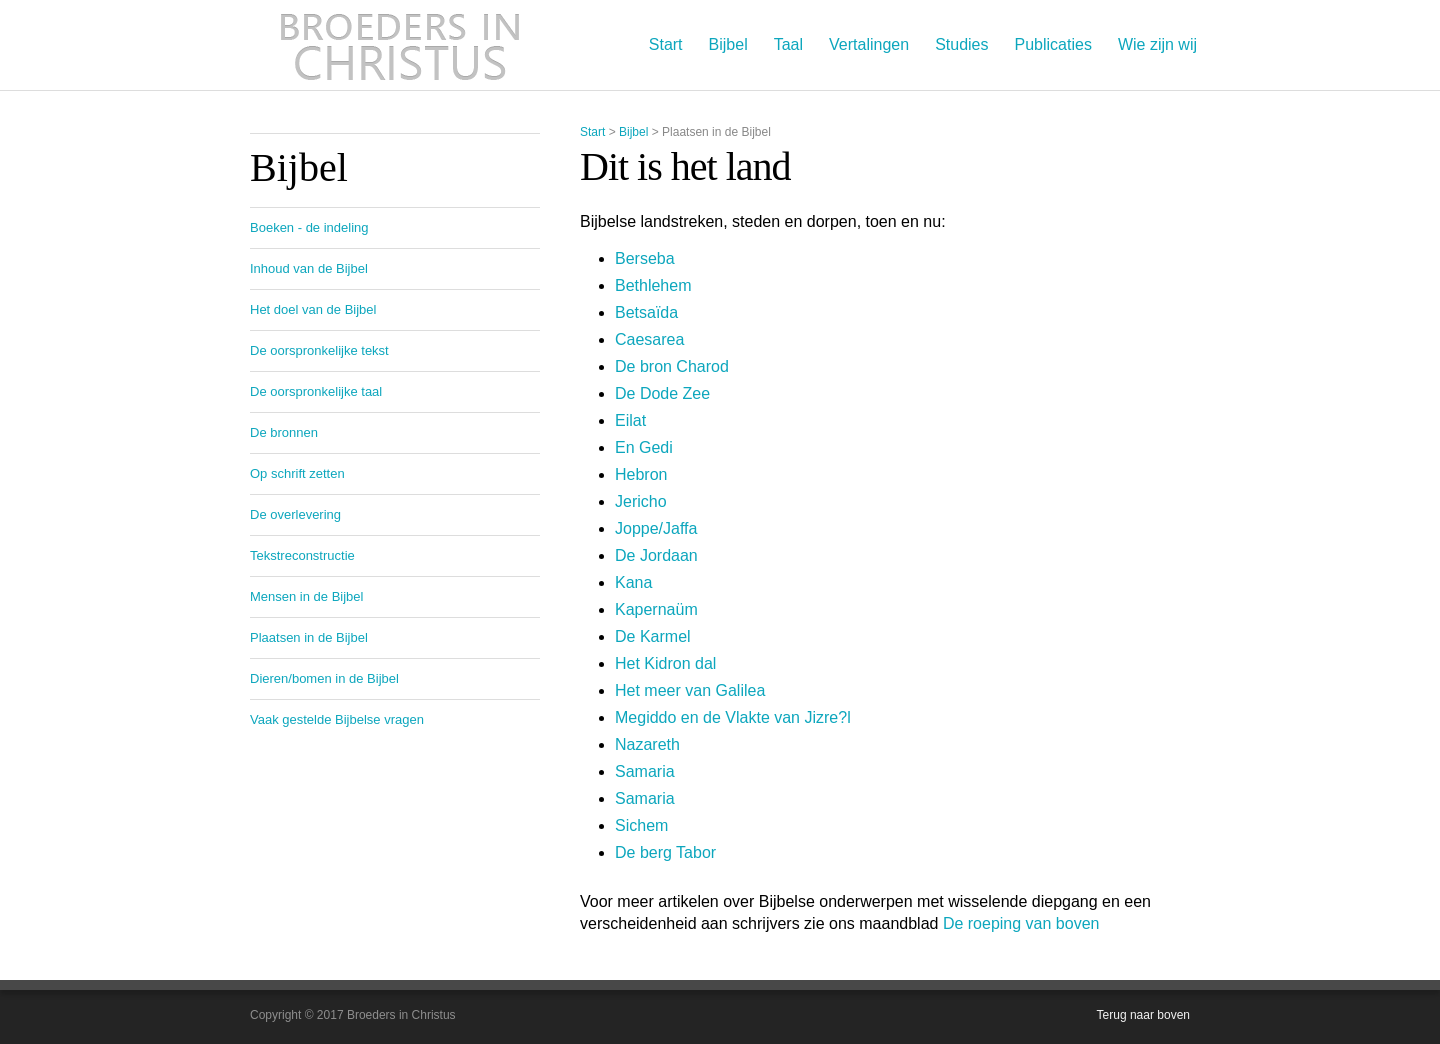 Image resolution: width=1440 pixels, height=1044 pixels. Describe the element at coordinates (647, 744) in the screenshot. I see `Nazareth` at that location.